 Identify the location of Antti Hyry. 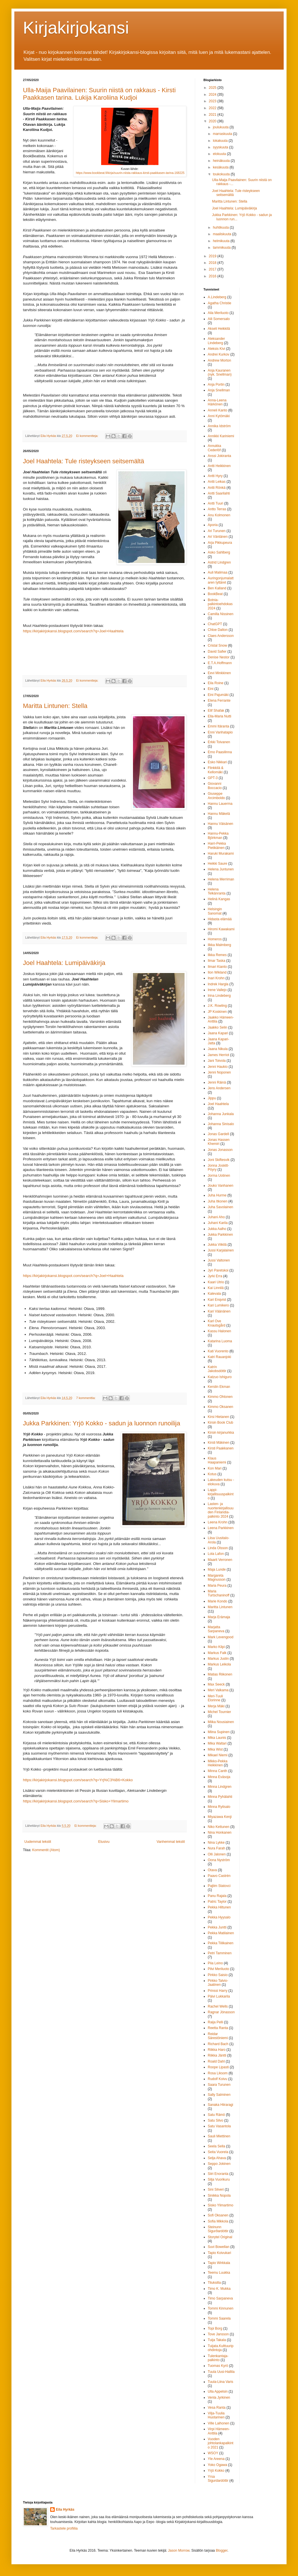
(215, 476).